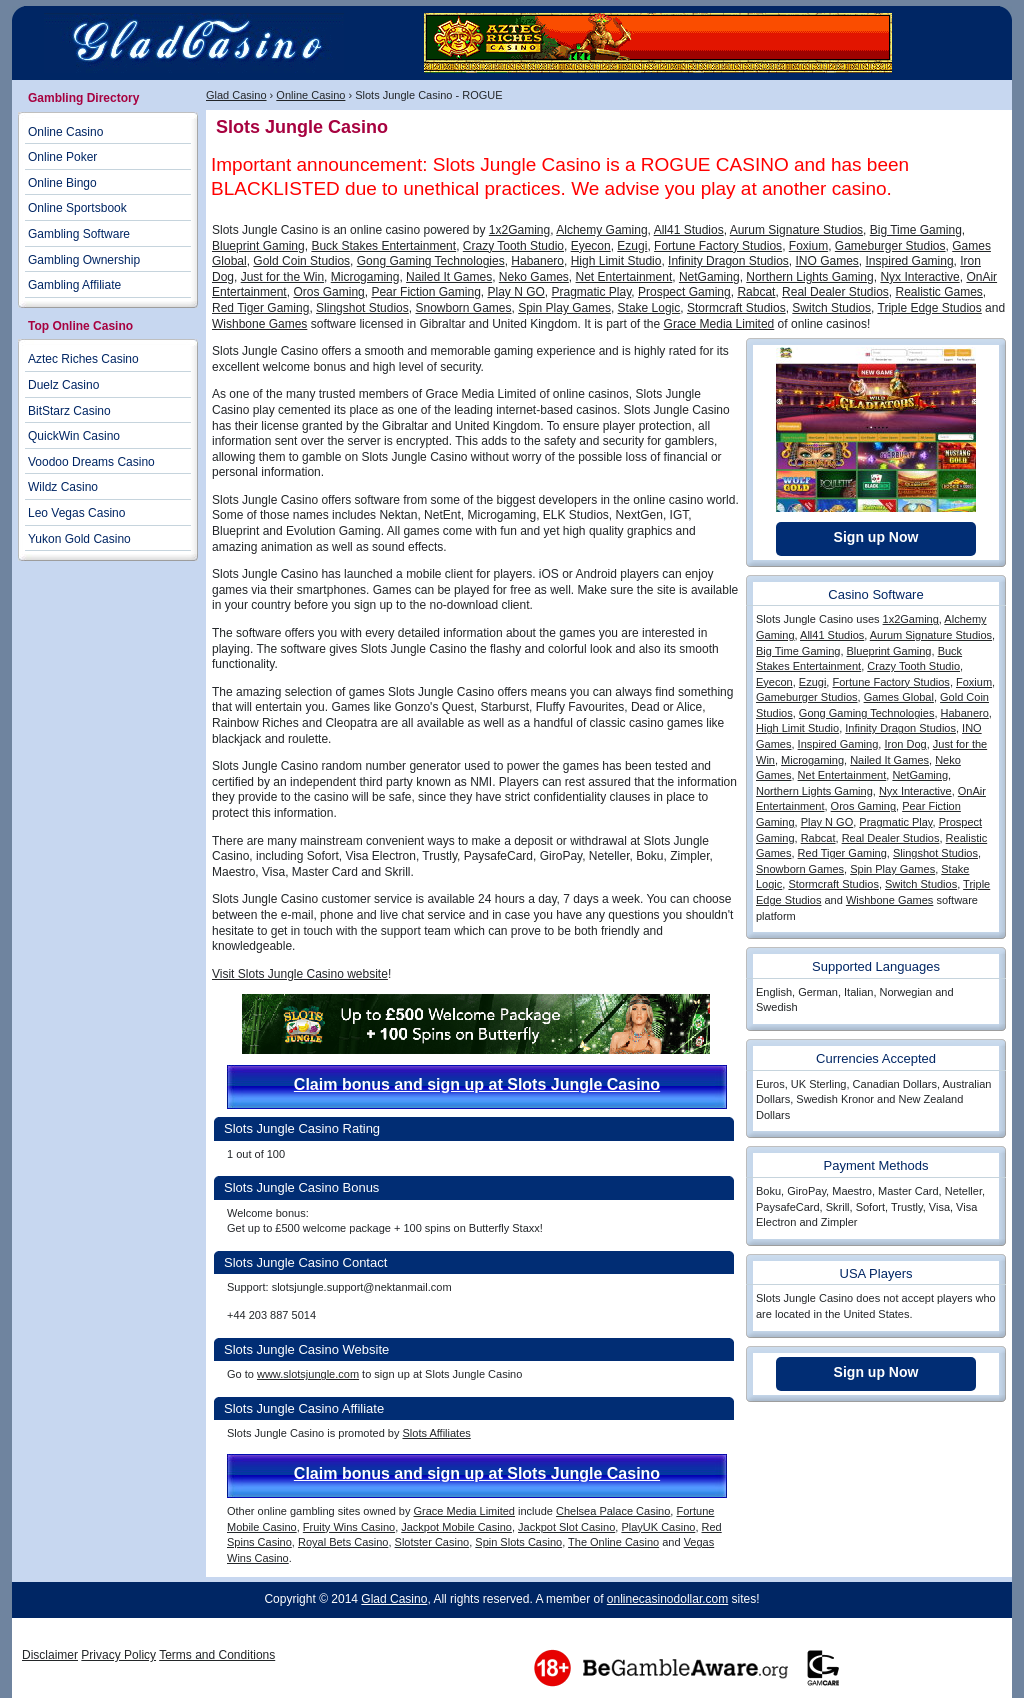 The height and width of the screenshot is (1698, 1024). What do you see at coordinates (236, 95) in the screenshot?
I see `Glad Casino` at bounding box center [236, 95].